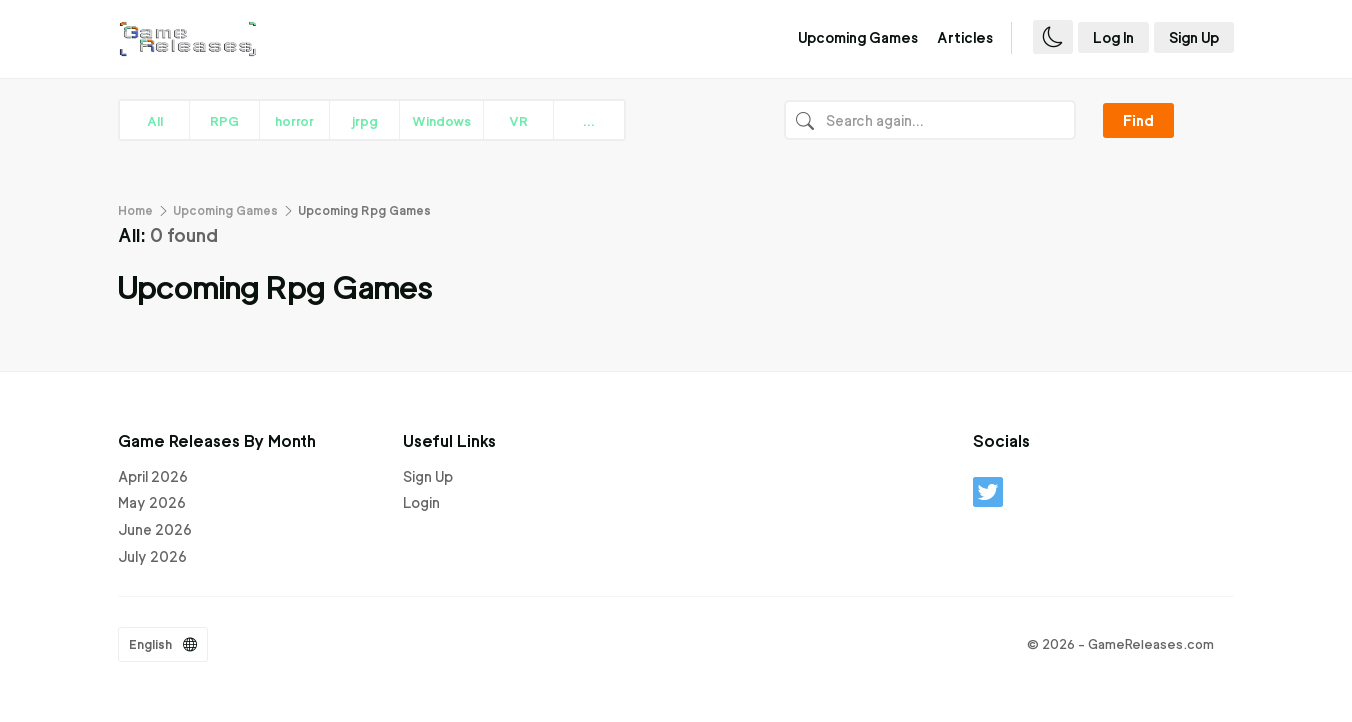 The height and width of the screenshot is (722, 1352). What do you see at coordinates (589, 121) in the screenshot?
I see `...` at bounding box center [589, 121].